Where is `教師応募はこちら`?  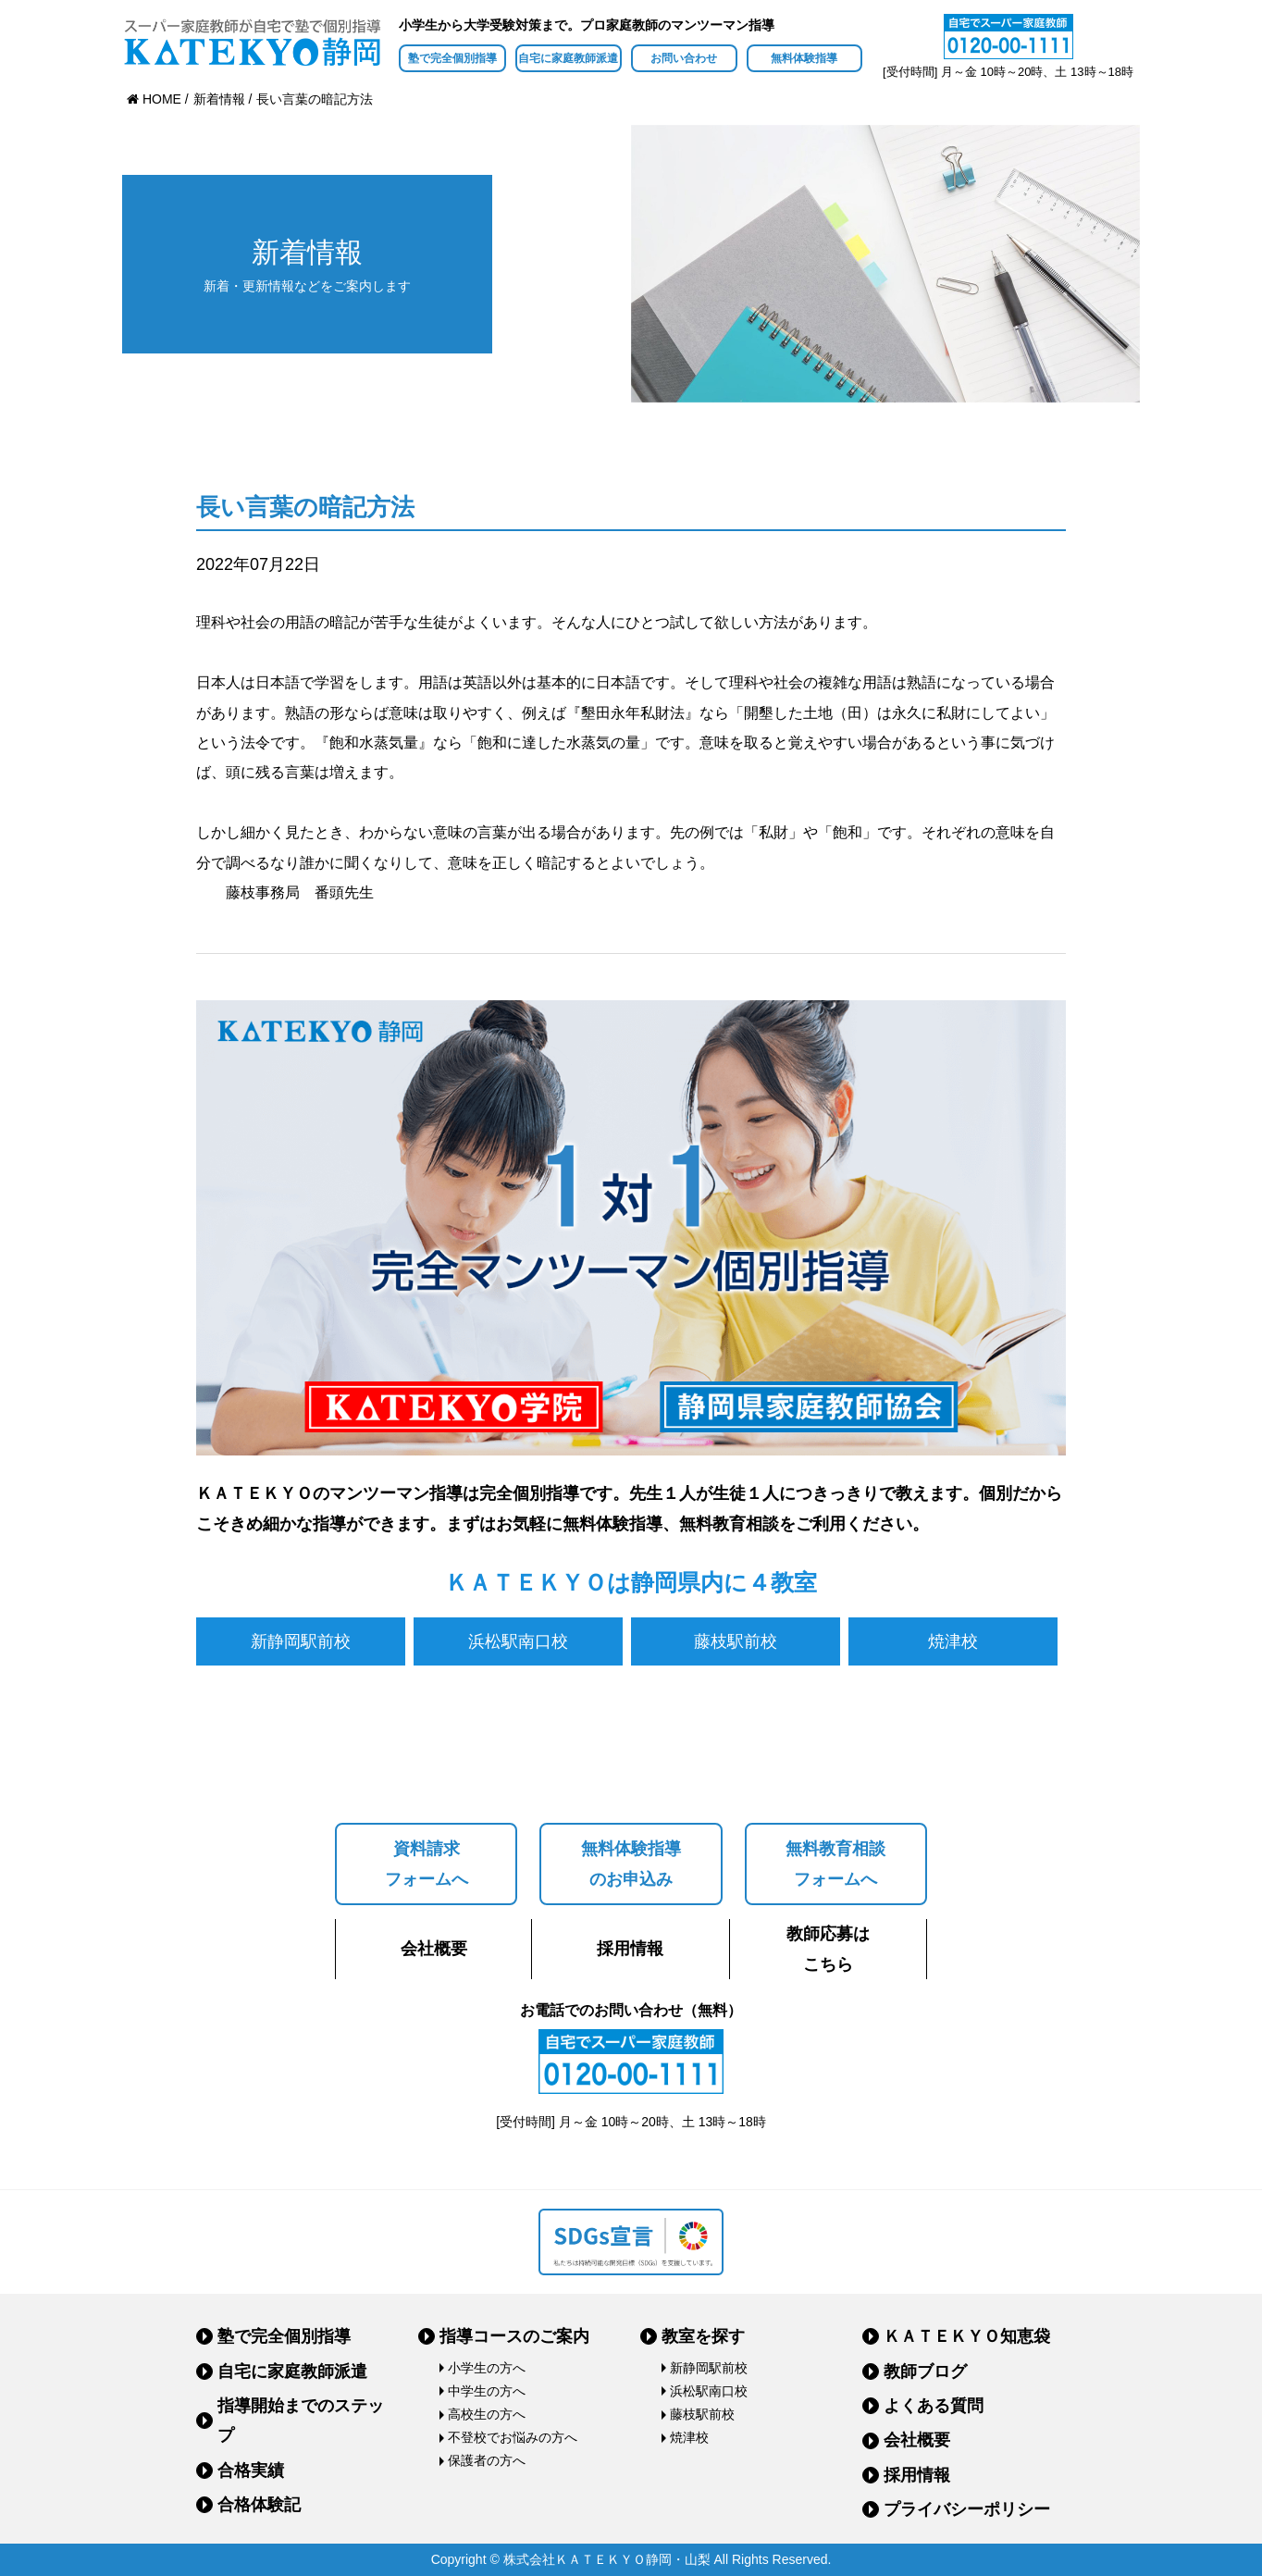 教師応募はこちら is located at coordinates (828, 1949).